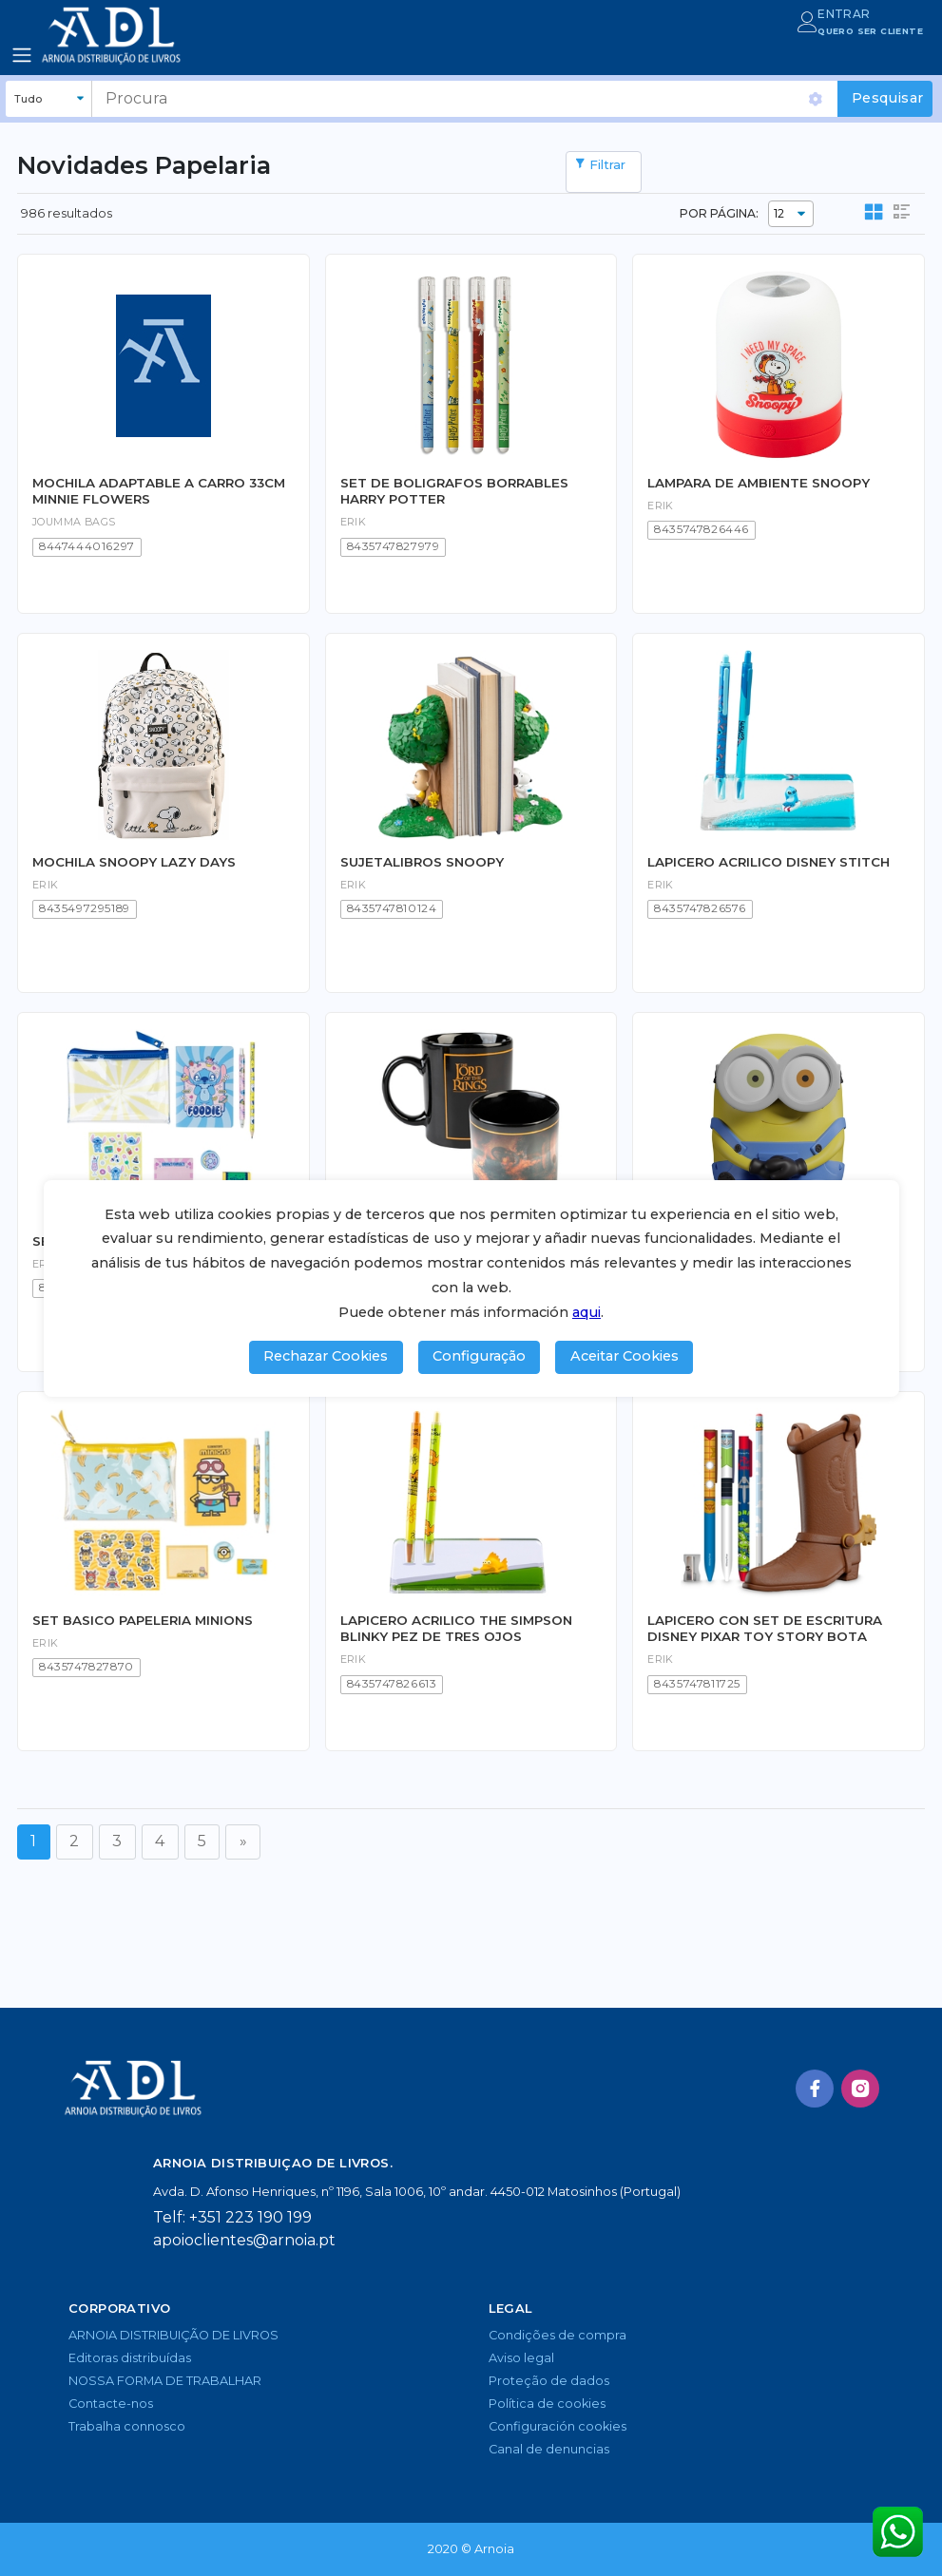 This screenshot has width=942, height=2576. What do you see at coordinates (768, 861) in the screenshot?
I see `LAPICERO ACRILICO DISNEY STITCH` at bounding box center [768, 861].